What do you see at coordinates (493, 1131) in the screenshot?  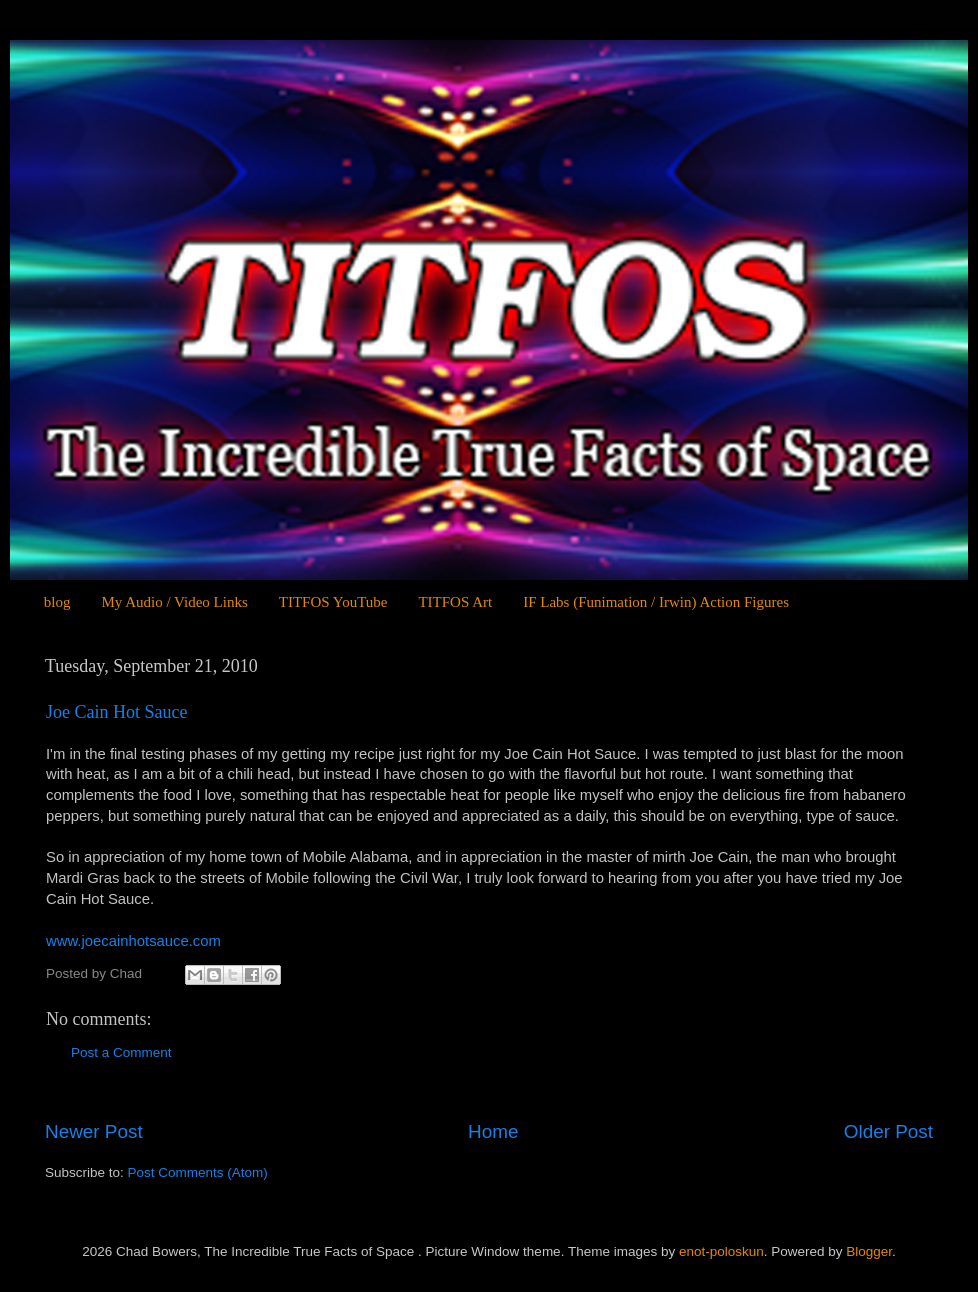 I see `Home` at bounding box center [493, 1131].